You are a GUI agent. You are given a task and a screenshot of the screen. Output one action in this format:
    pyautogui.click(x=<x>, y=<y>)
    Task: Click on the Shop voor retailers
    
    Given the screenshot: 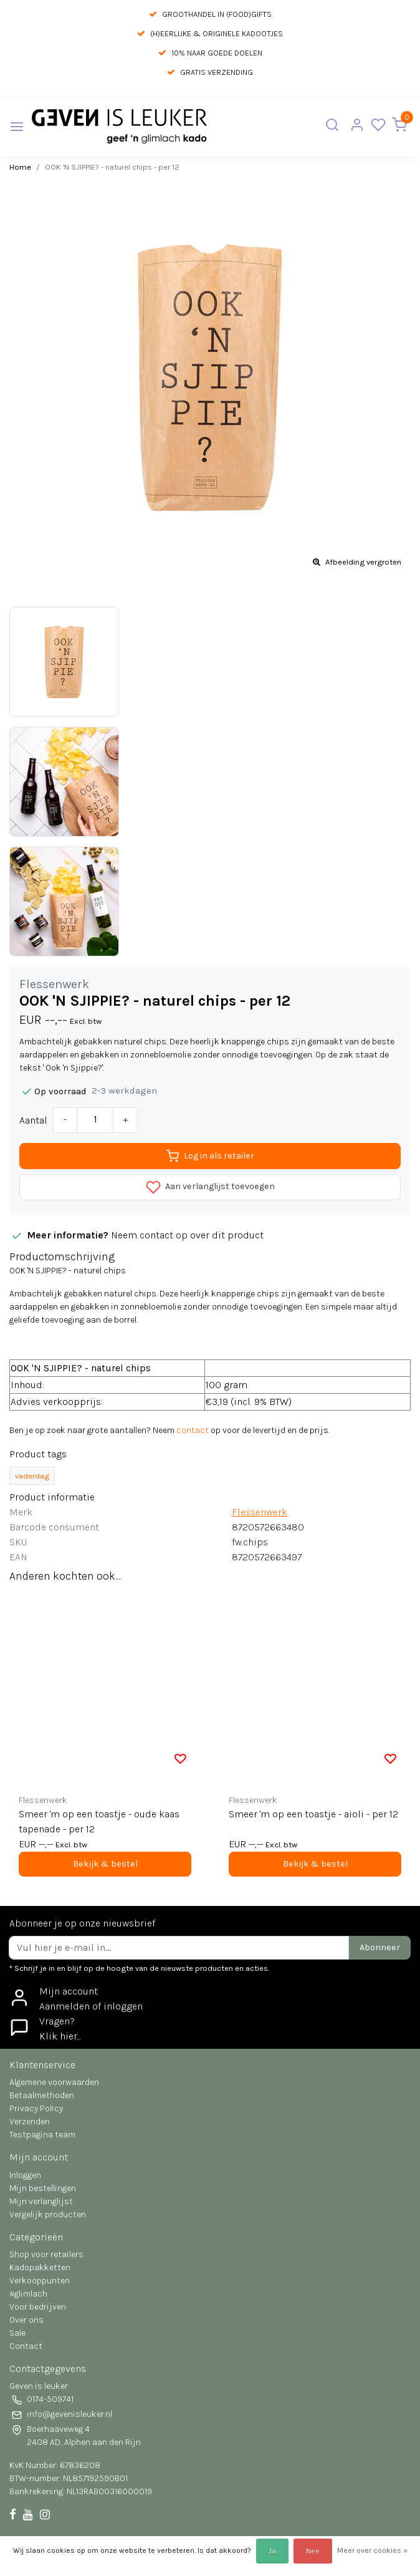 What is the action you would take?
    pyautogui.click(x=46, y=2254)
    